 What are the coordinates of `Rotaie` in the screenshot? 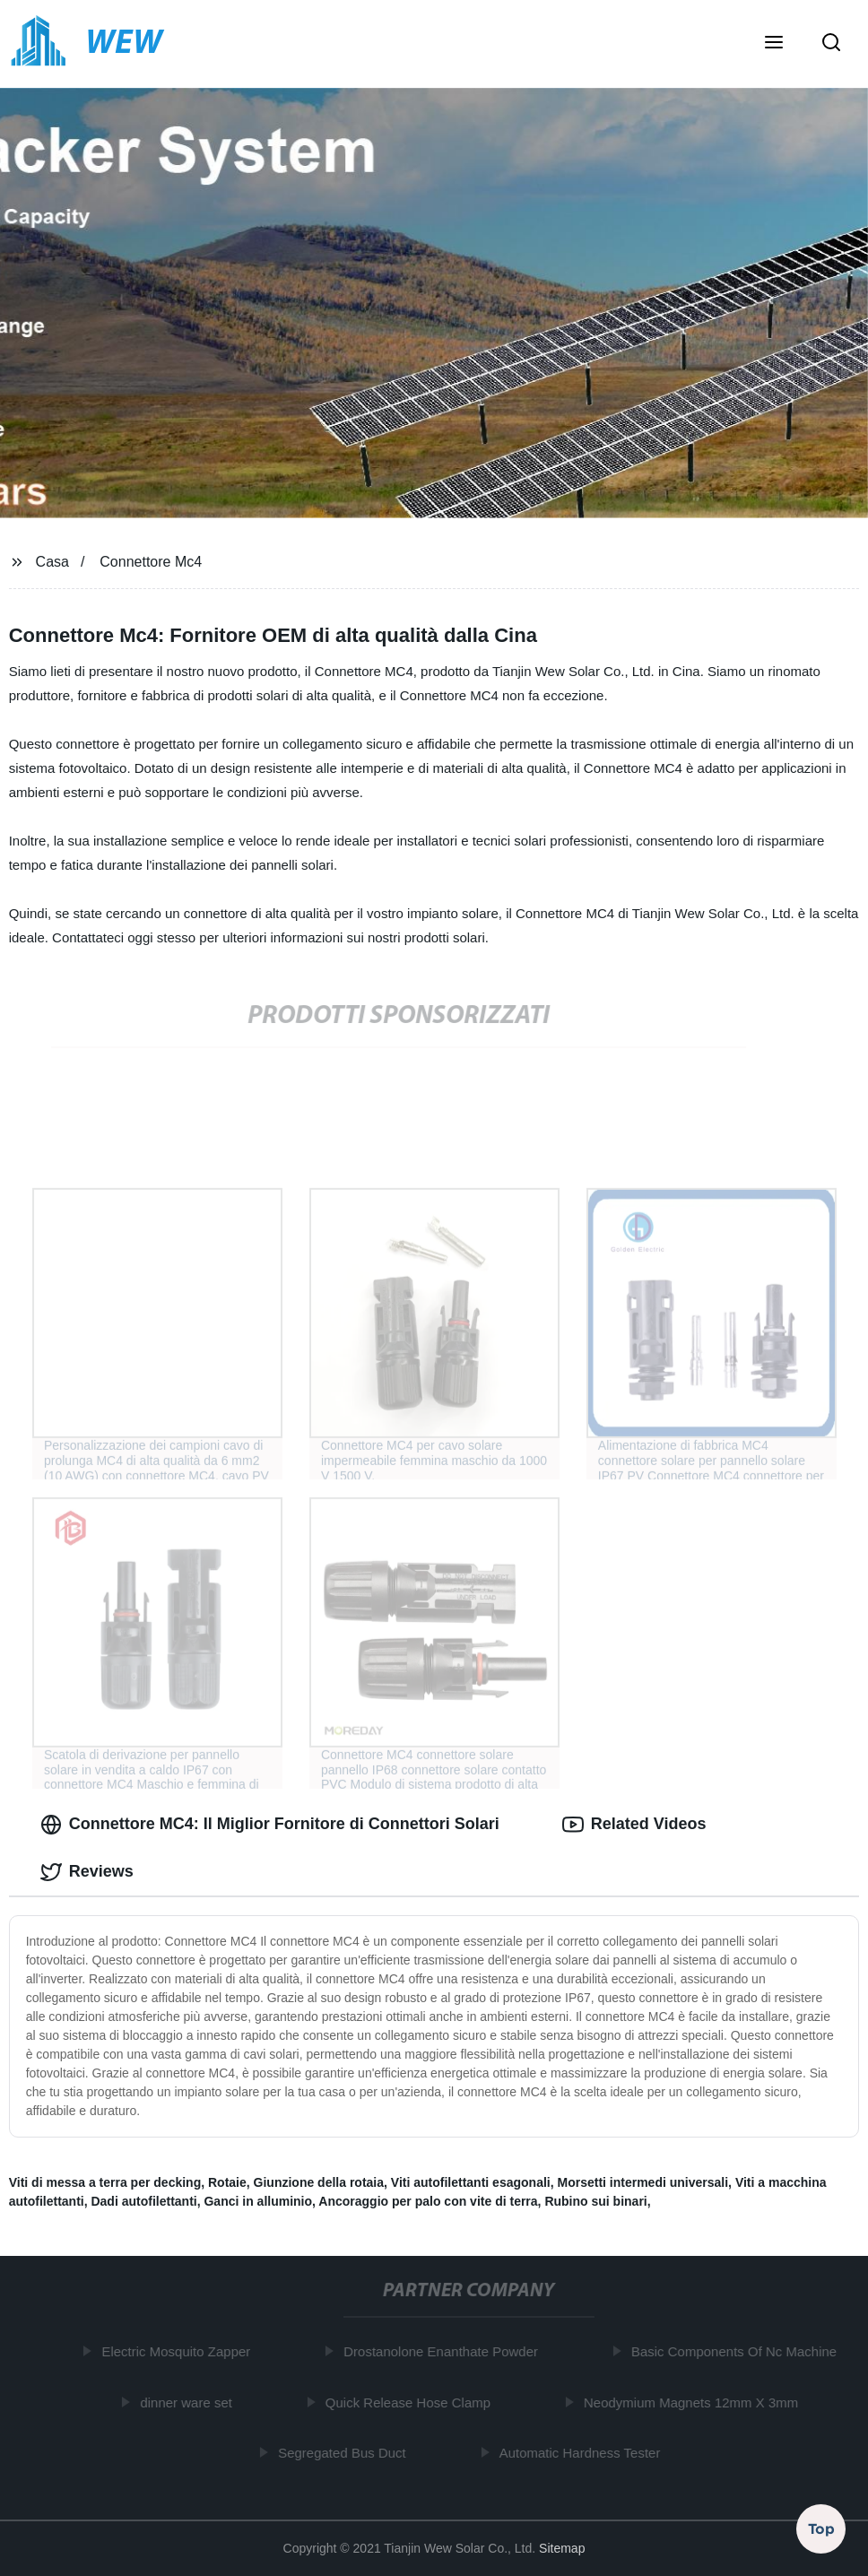 It's located at (227, 2182).